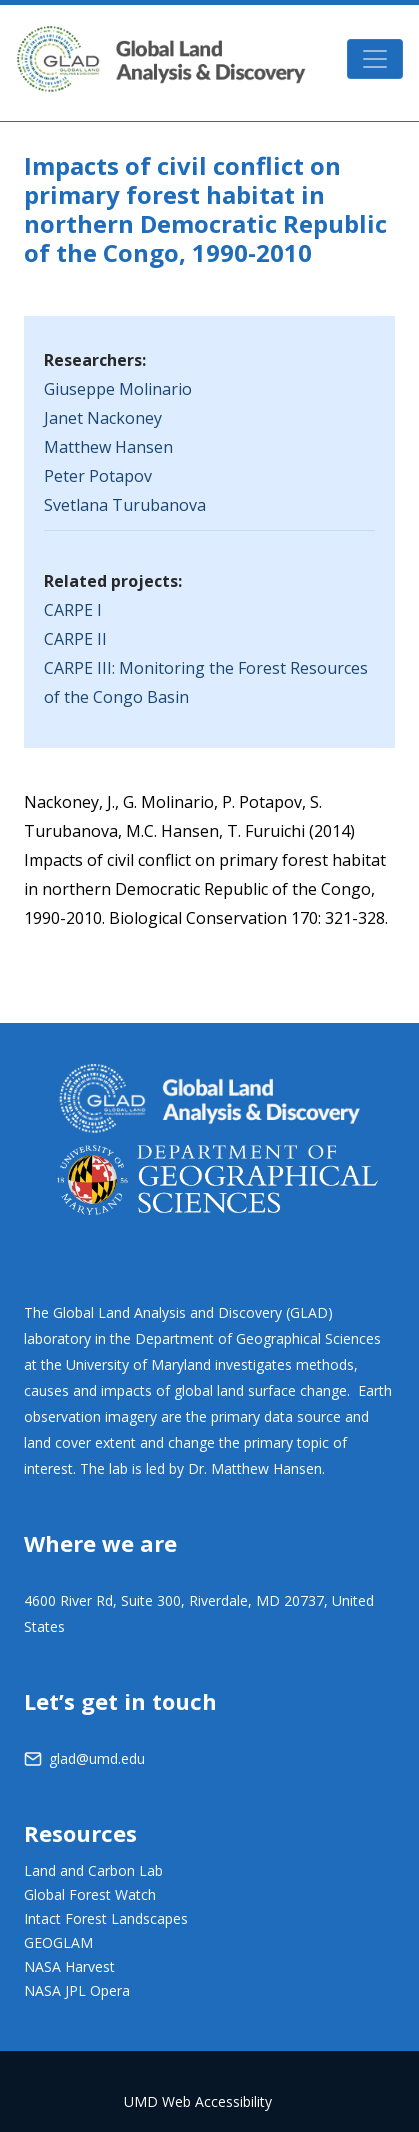  What do you see at coordinates (77, 1990) in the screenshot?
I see `NASA JPL Opera` at bounding box center [77, 1990].